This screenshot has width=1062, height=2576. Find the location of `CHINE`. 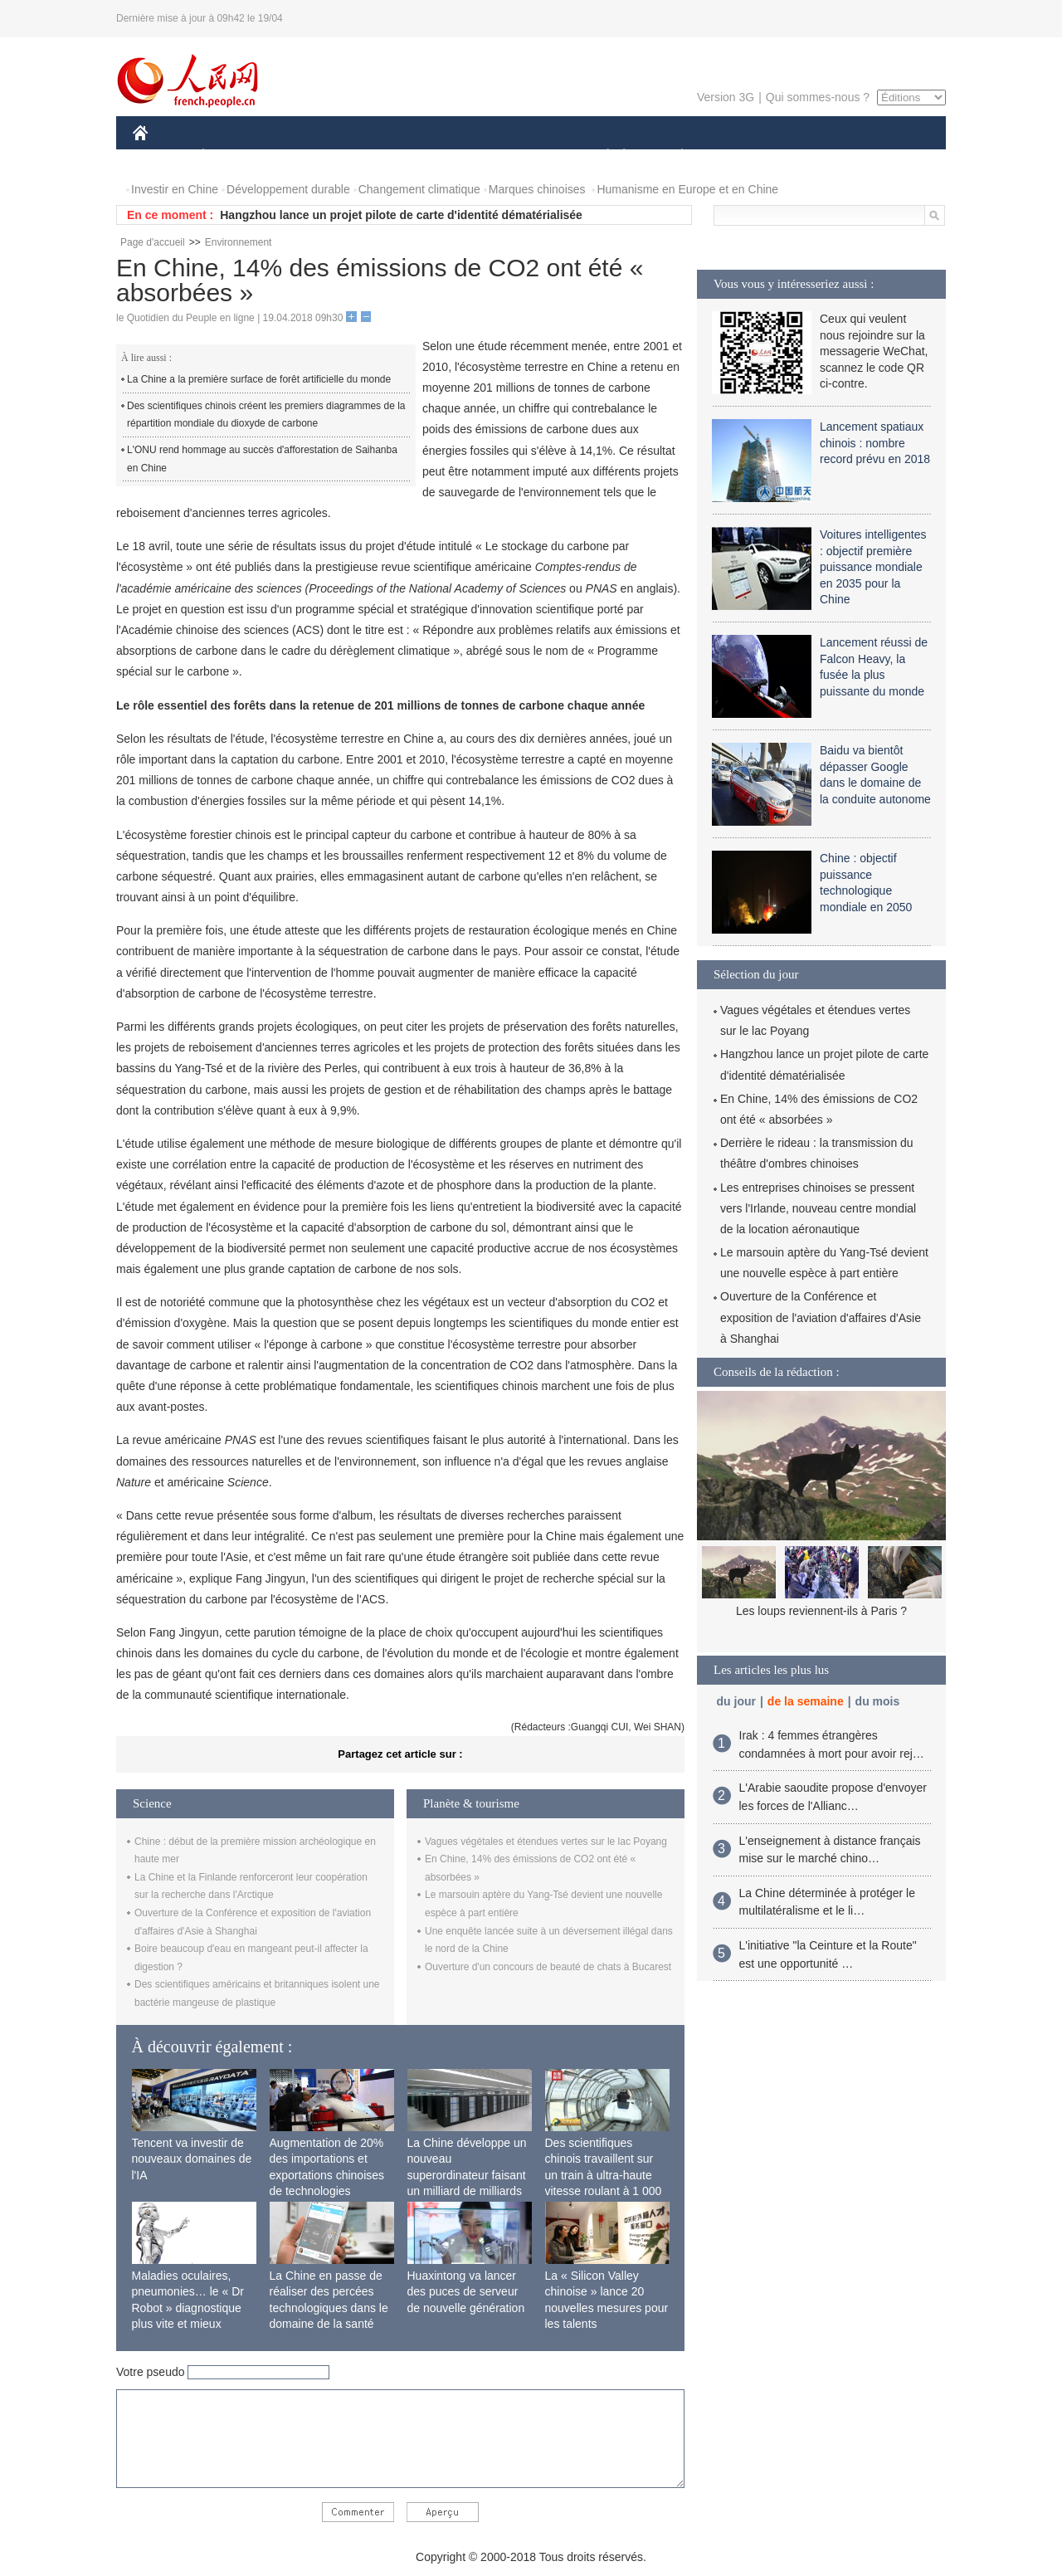

CHINE is located at coordinates (161, 156).